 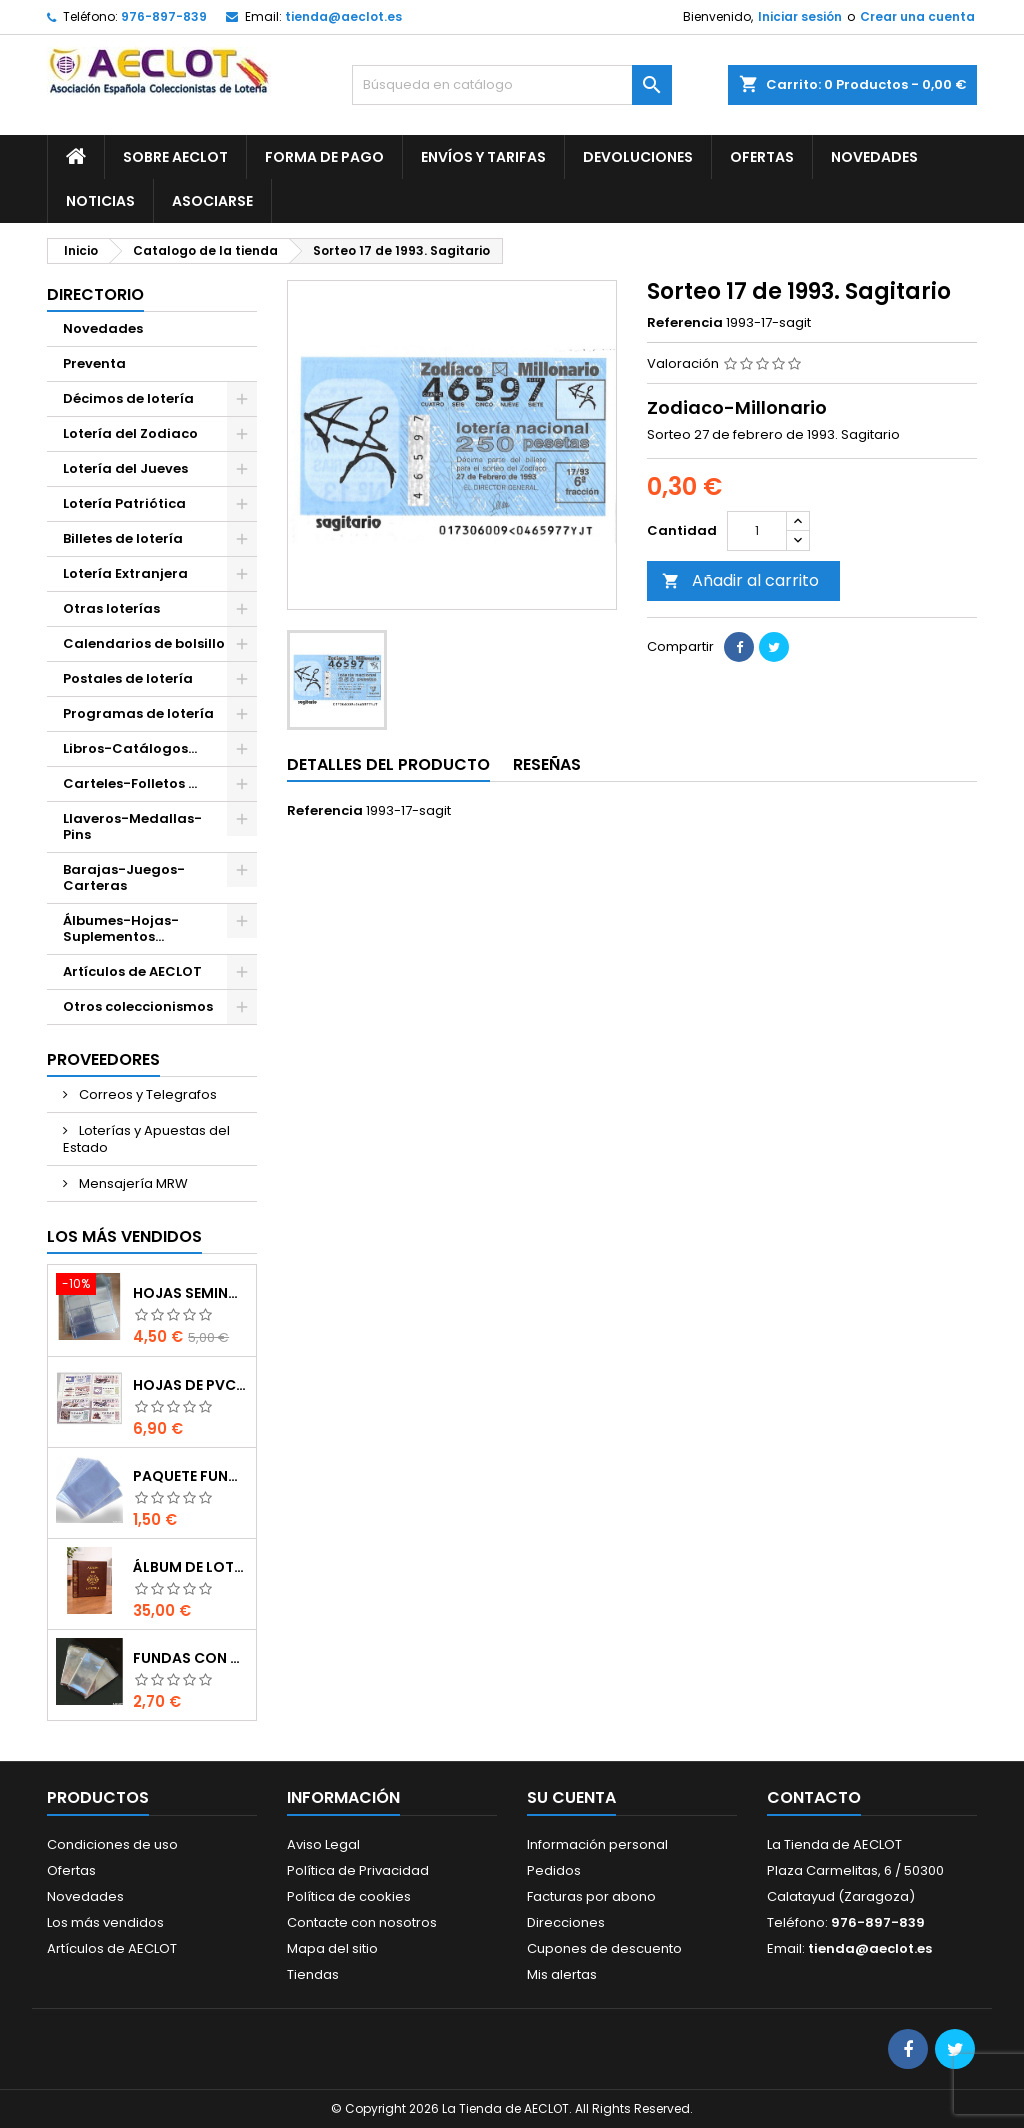 What do you see at coordinates (562, 1974) in the screenshot?
I see `Mis alertas` at bounding box center [562, 1974].